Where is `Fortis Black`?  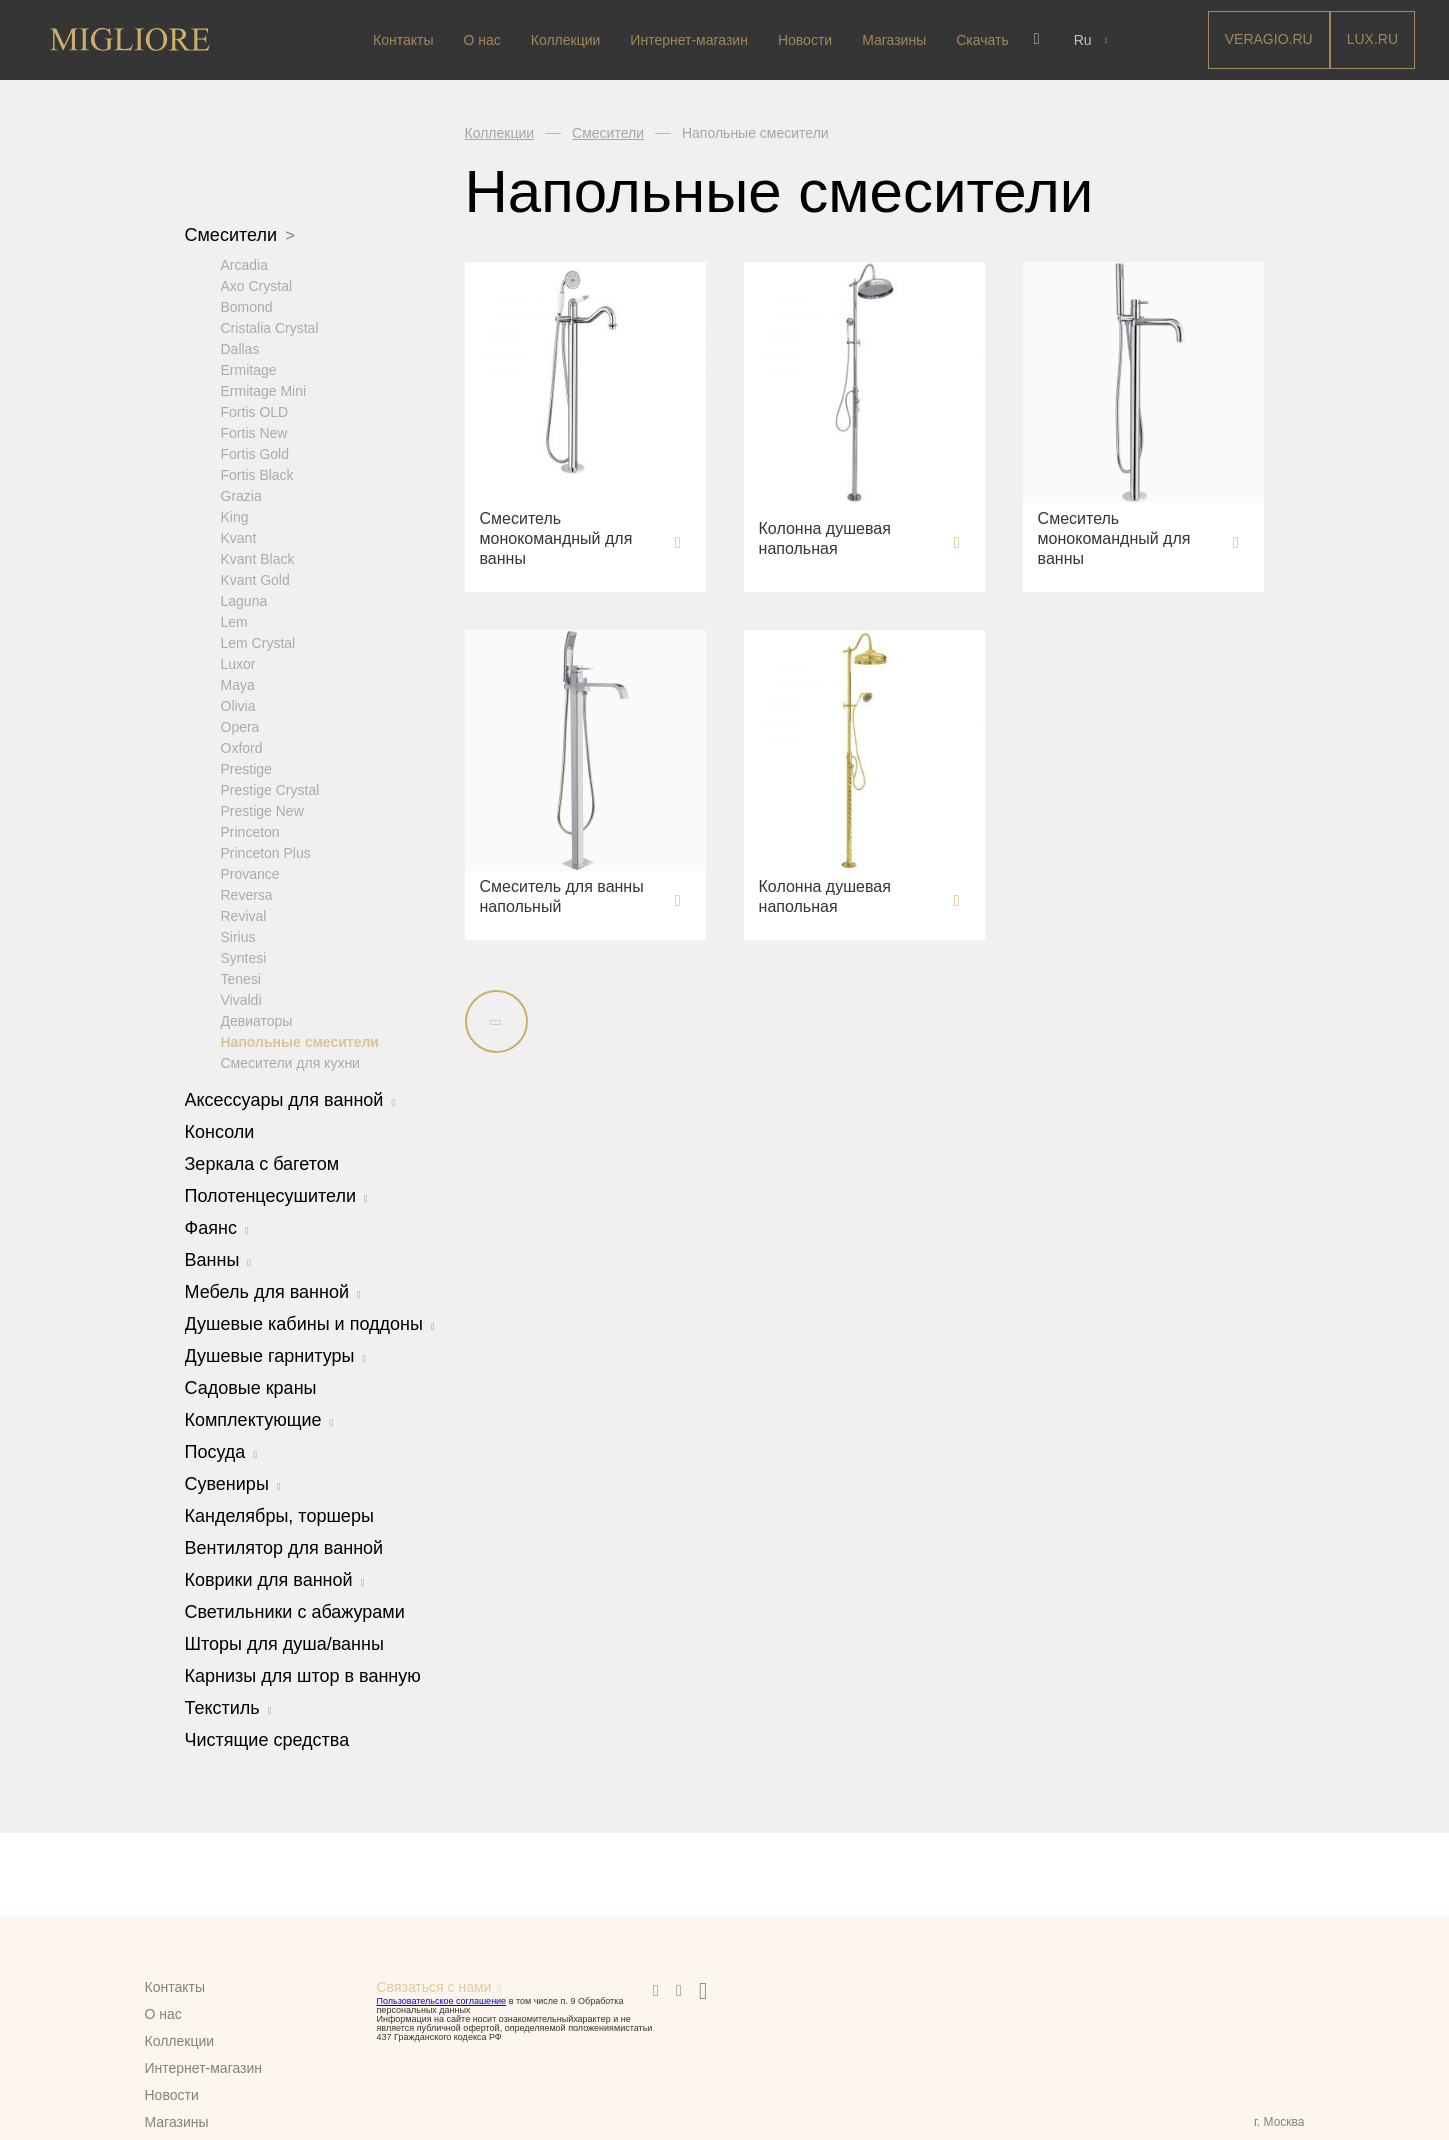
Fortis Black is located at coordinates (257, 474).